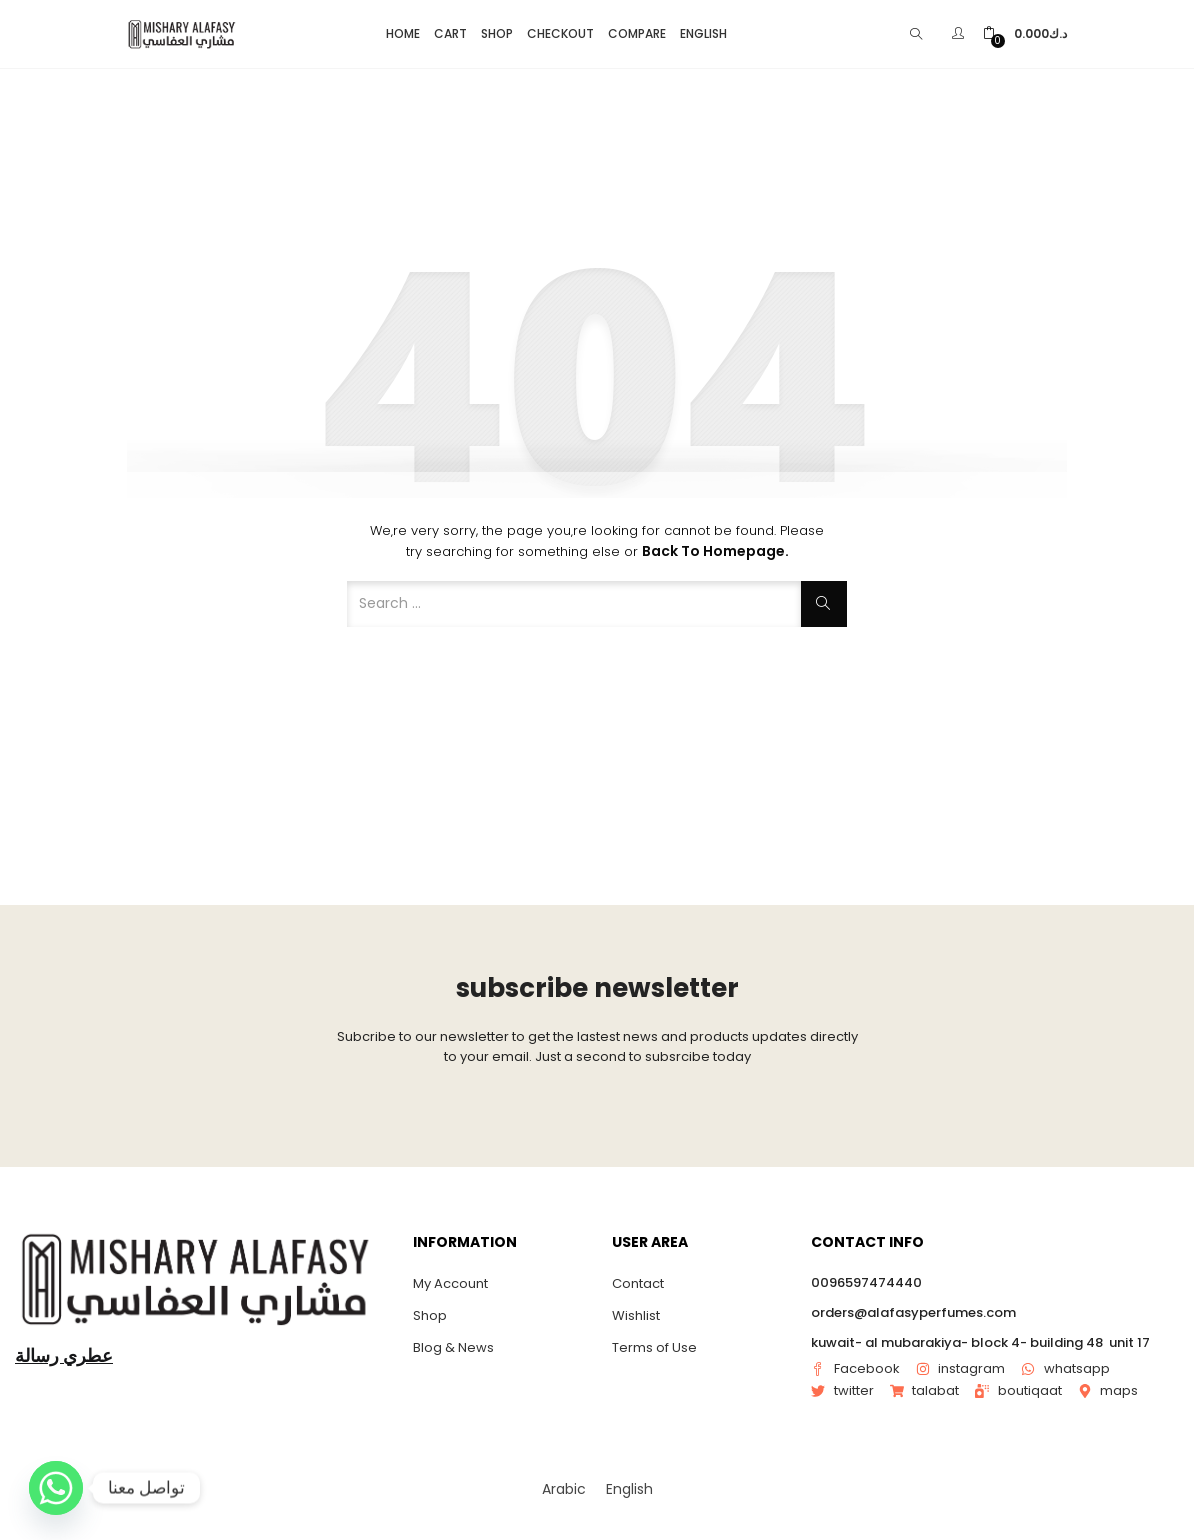 Image resolution: width=1194 pixels, height=1540 pixels. What do you see at coordinates (450, 33) in the screenshot?
I see `Cart` at bounding box center [450, 33].